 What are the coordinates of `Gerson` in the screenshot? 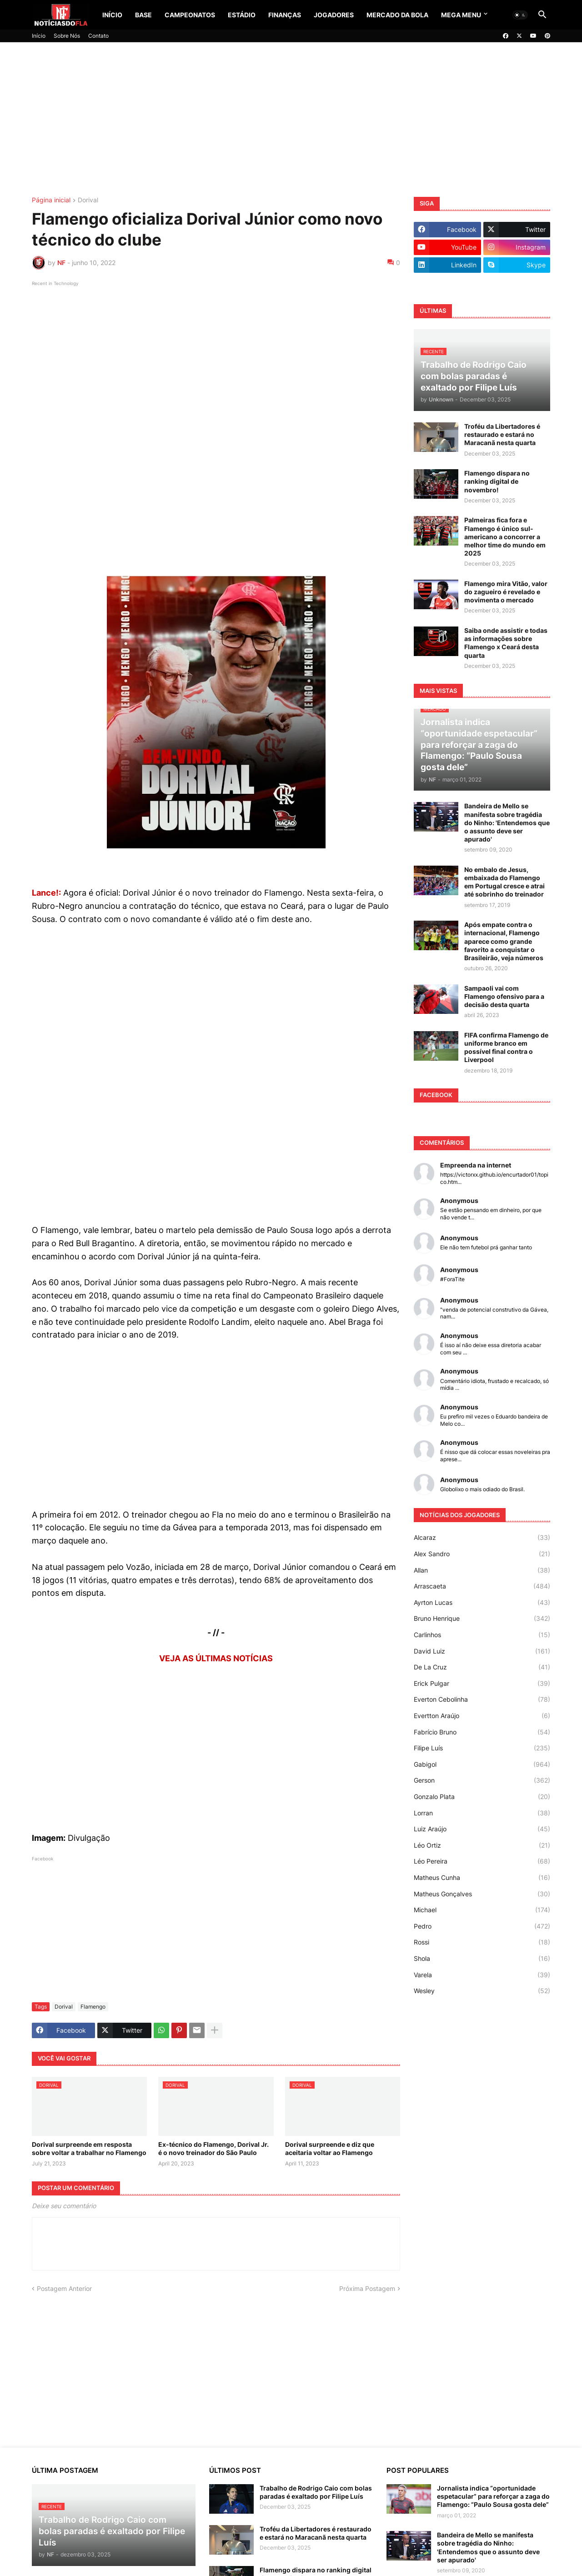 It's located at (482, 1780).